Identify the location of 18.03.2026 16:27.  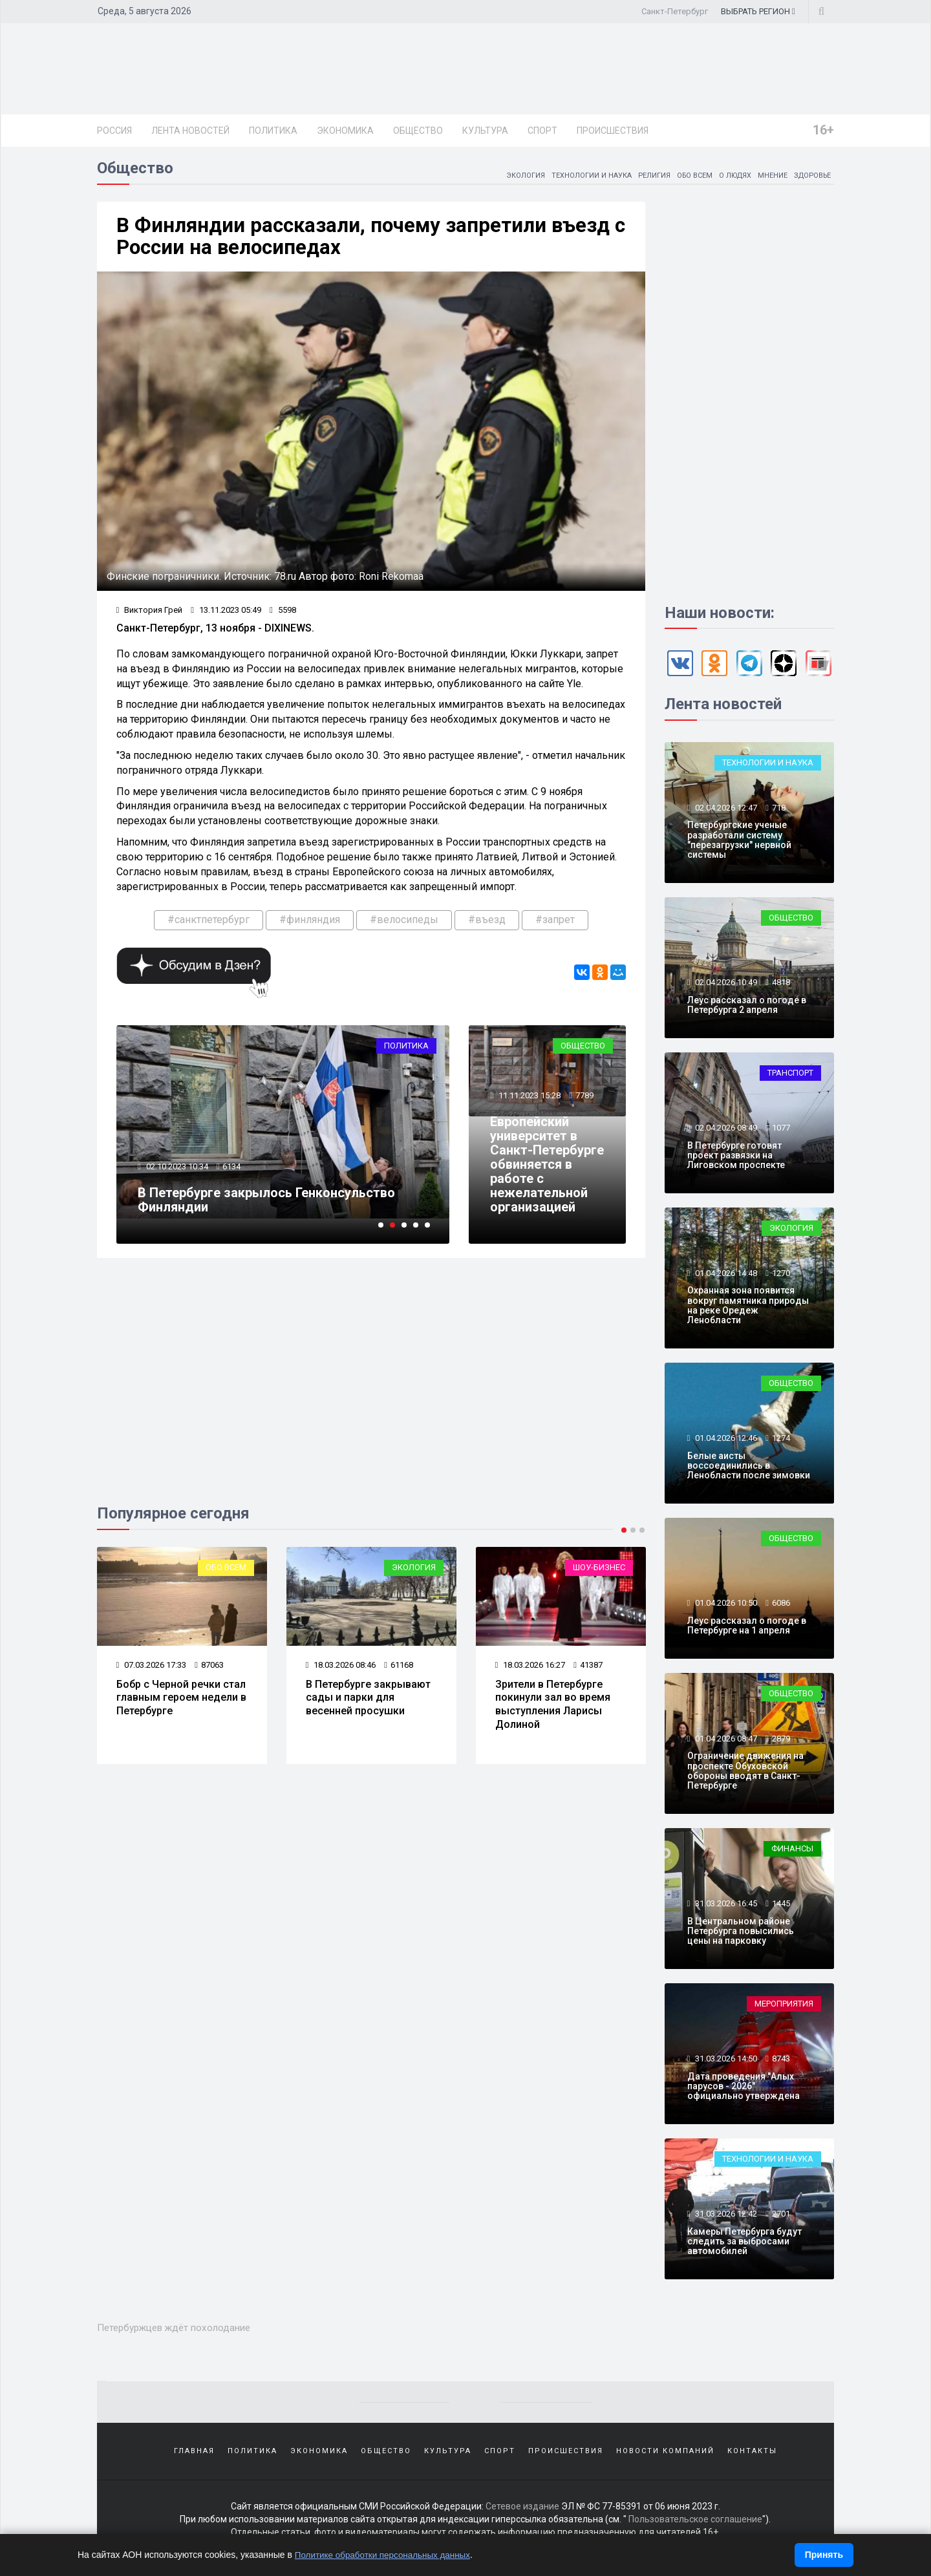
(530, 1671).